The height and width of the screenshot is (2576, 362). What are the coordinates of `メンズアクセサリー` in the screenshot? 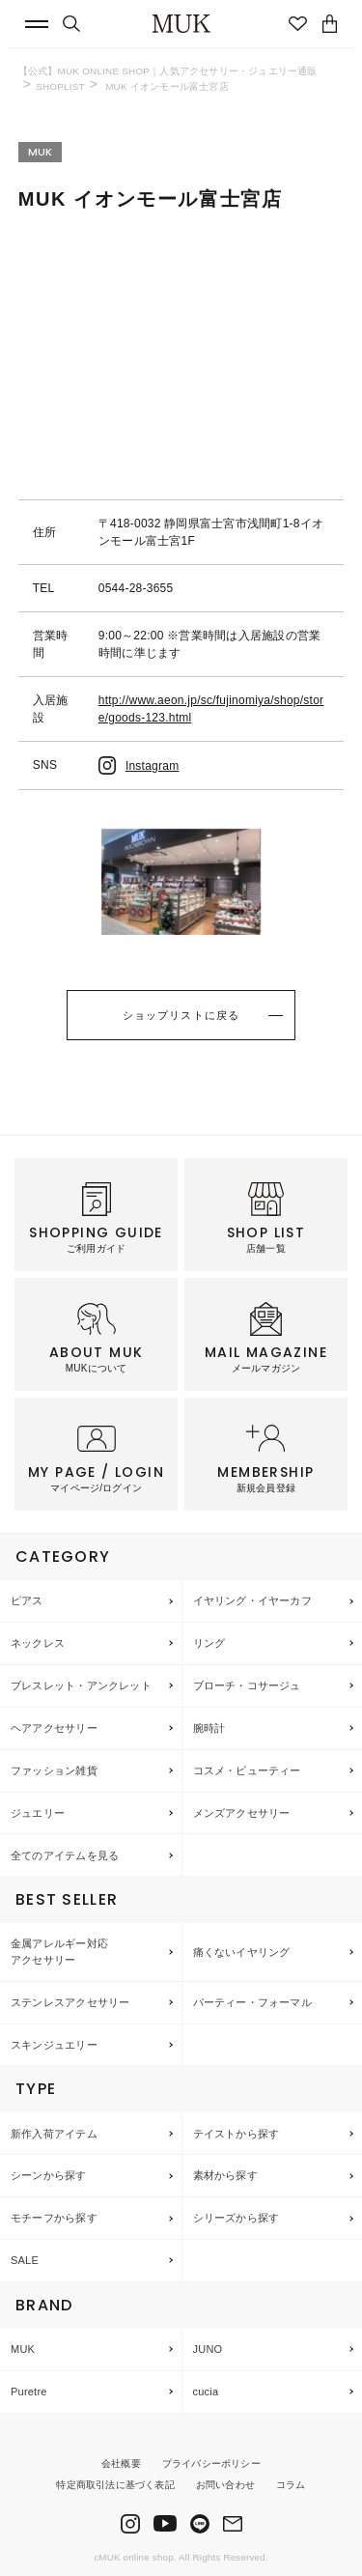 It's located at (242, 1813).